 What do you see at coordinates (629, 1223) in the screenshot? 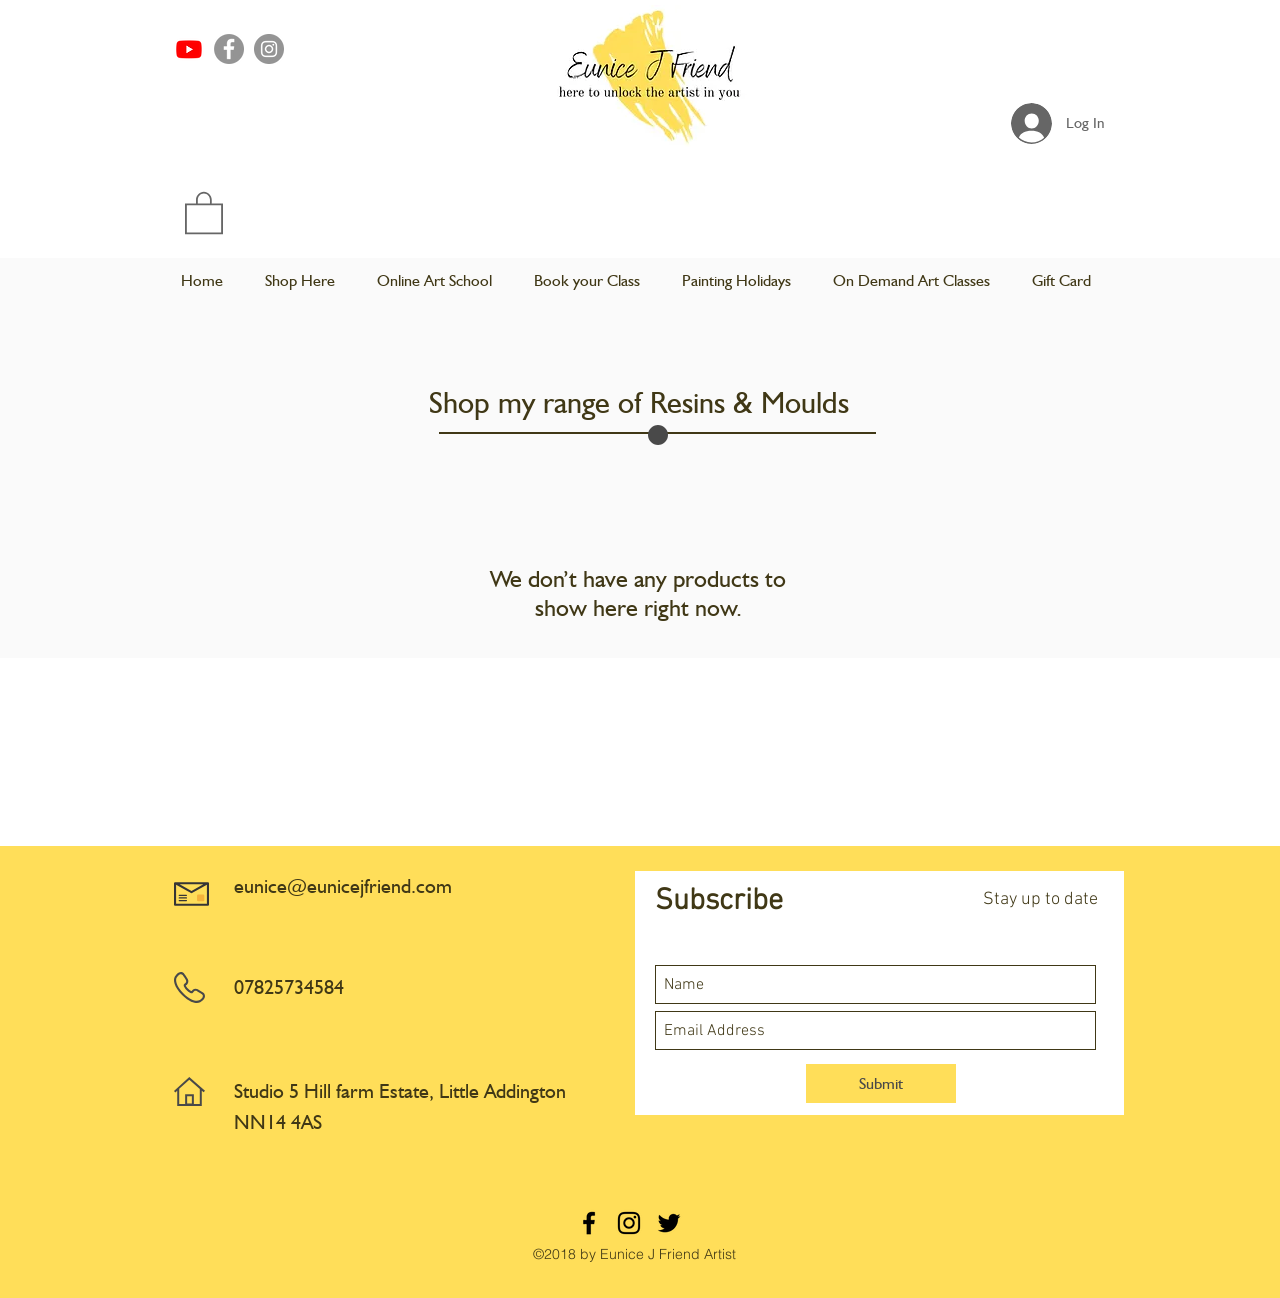
I see `[instagram]` at bounding box center [629, 1223].